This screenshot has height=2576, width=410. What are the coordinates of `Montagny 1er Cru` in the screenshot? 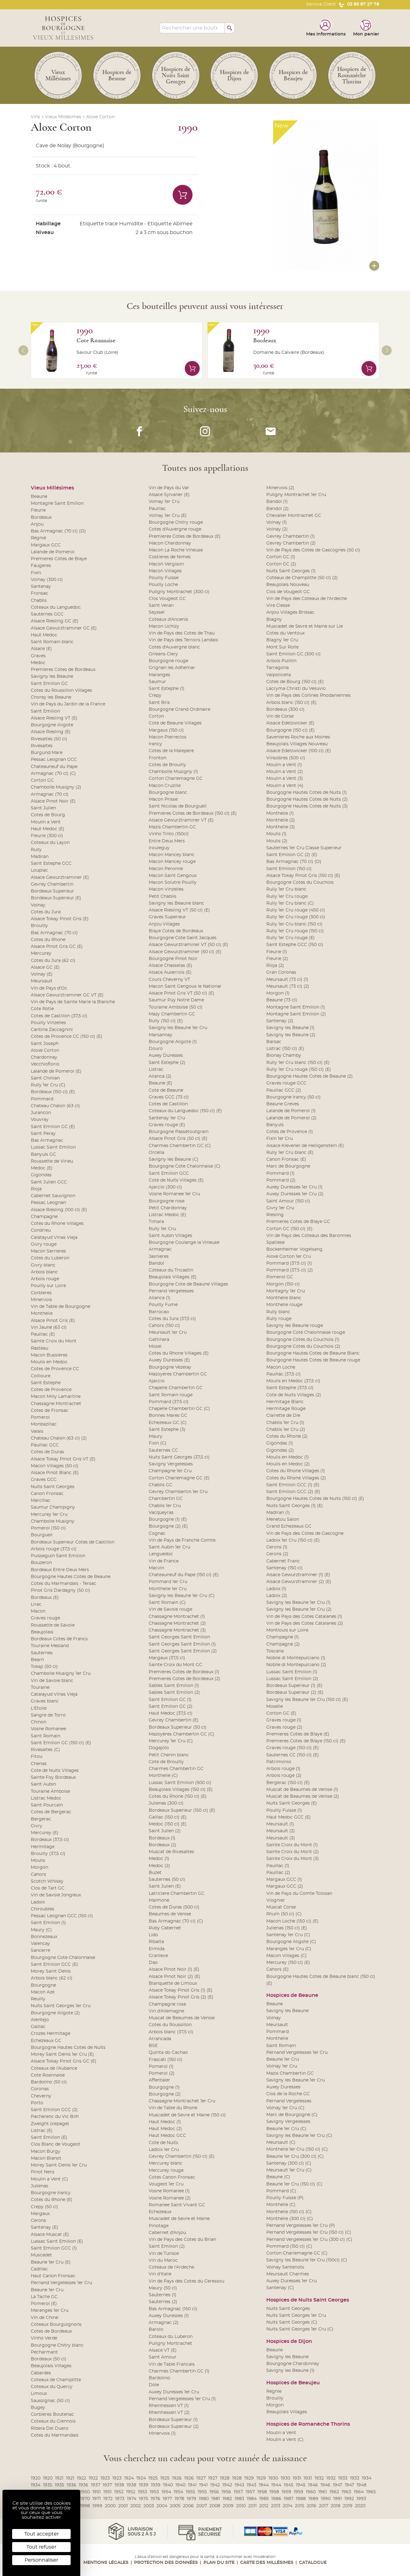 It's located at (285, 1291).